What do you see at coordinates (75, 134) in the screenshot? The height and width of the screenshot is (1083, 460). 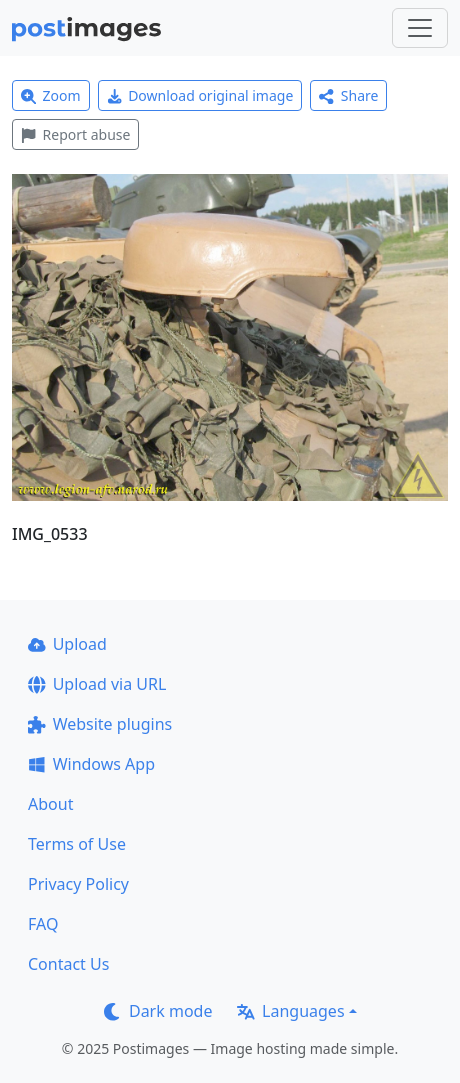 I see `Report abuse` at bounding box center [75, 134].